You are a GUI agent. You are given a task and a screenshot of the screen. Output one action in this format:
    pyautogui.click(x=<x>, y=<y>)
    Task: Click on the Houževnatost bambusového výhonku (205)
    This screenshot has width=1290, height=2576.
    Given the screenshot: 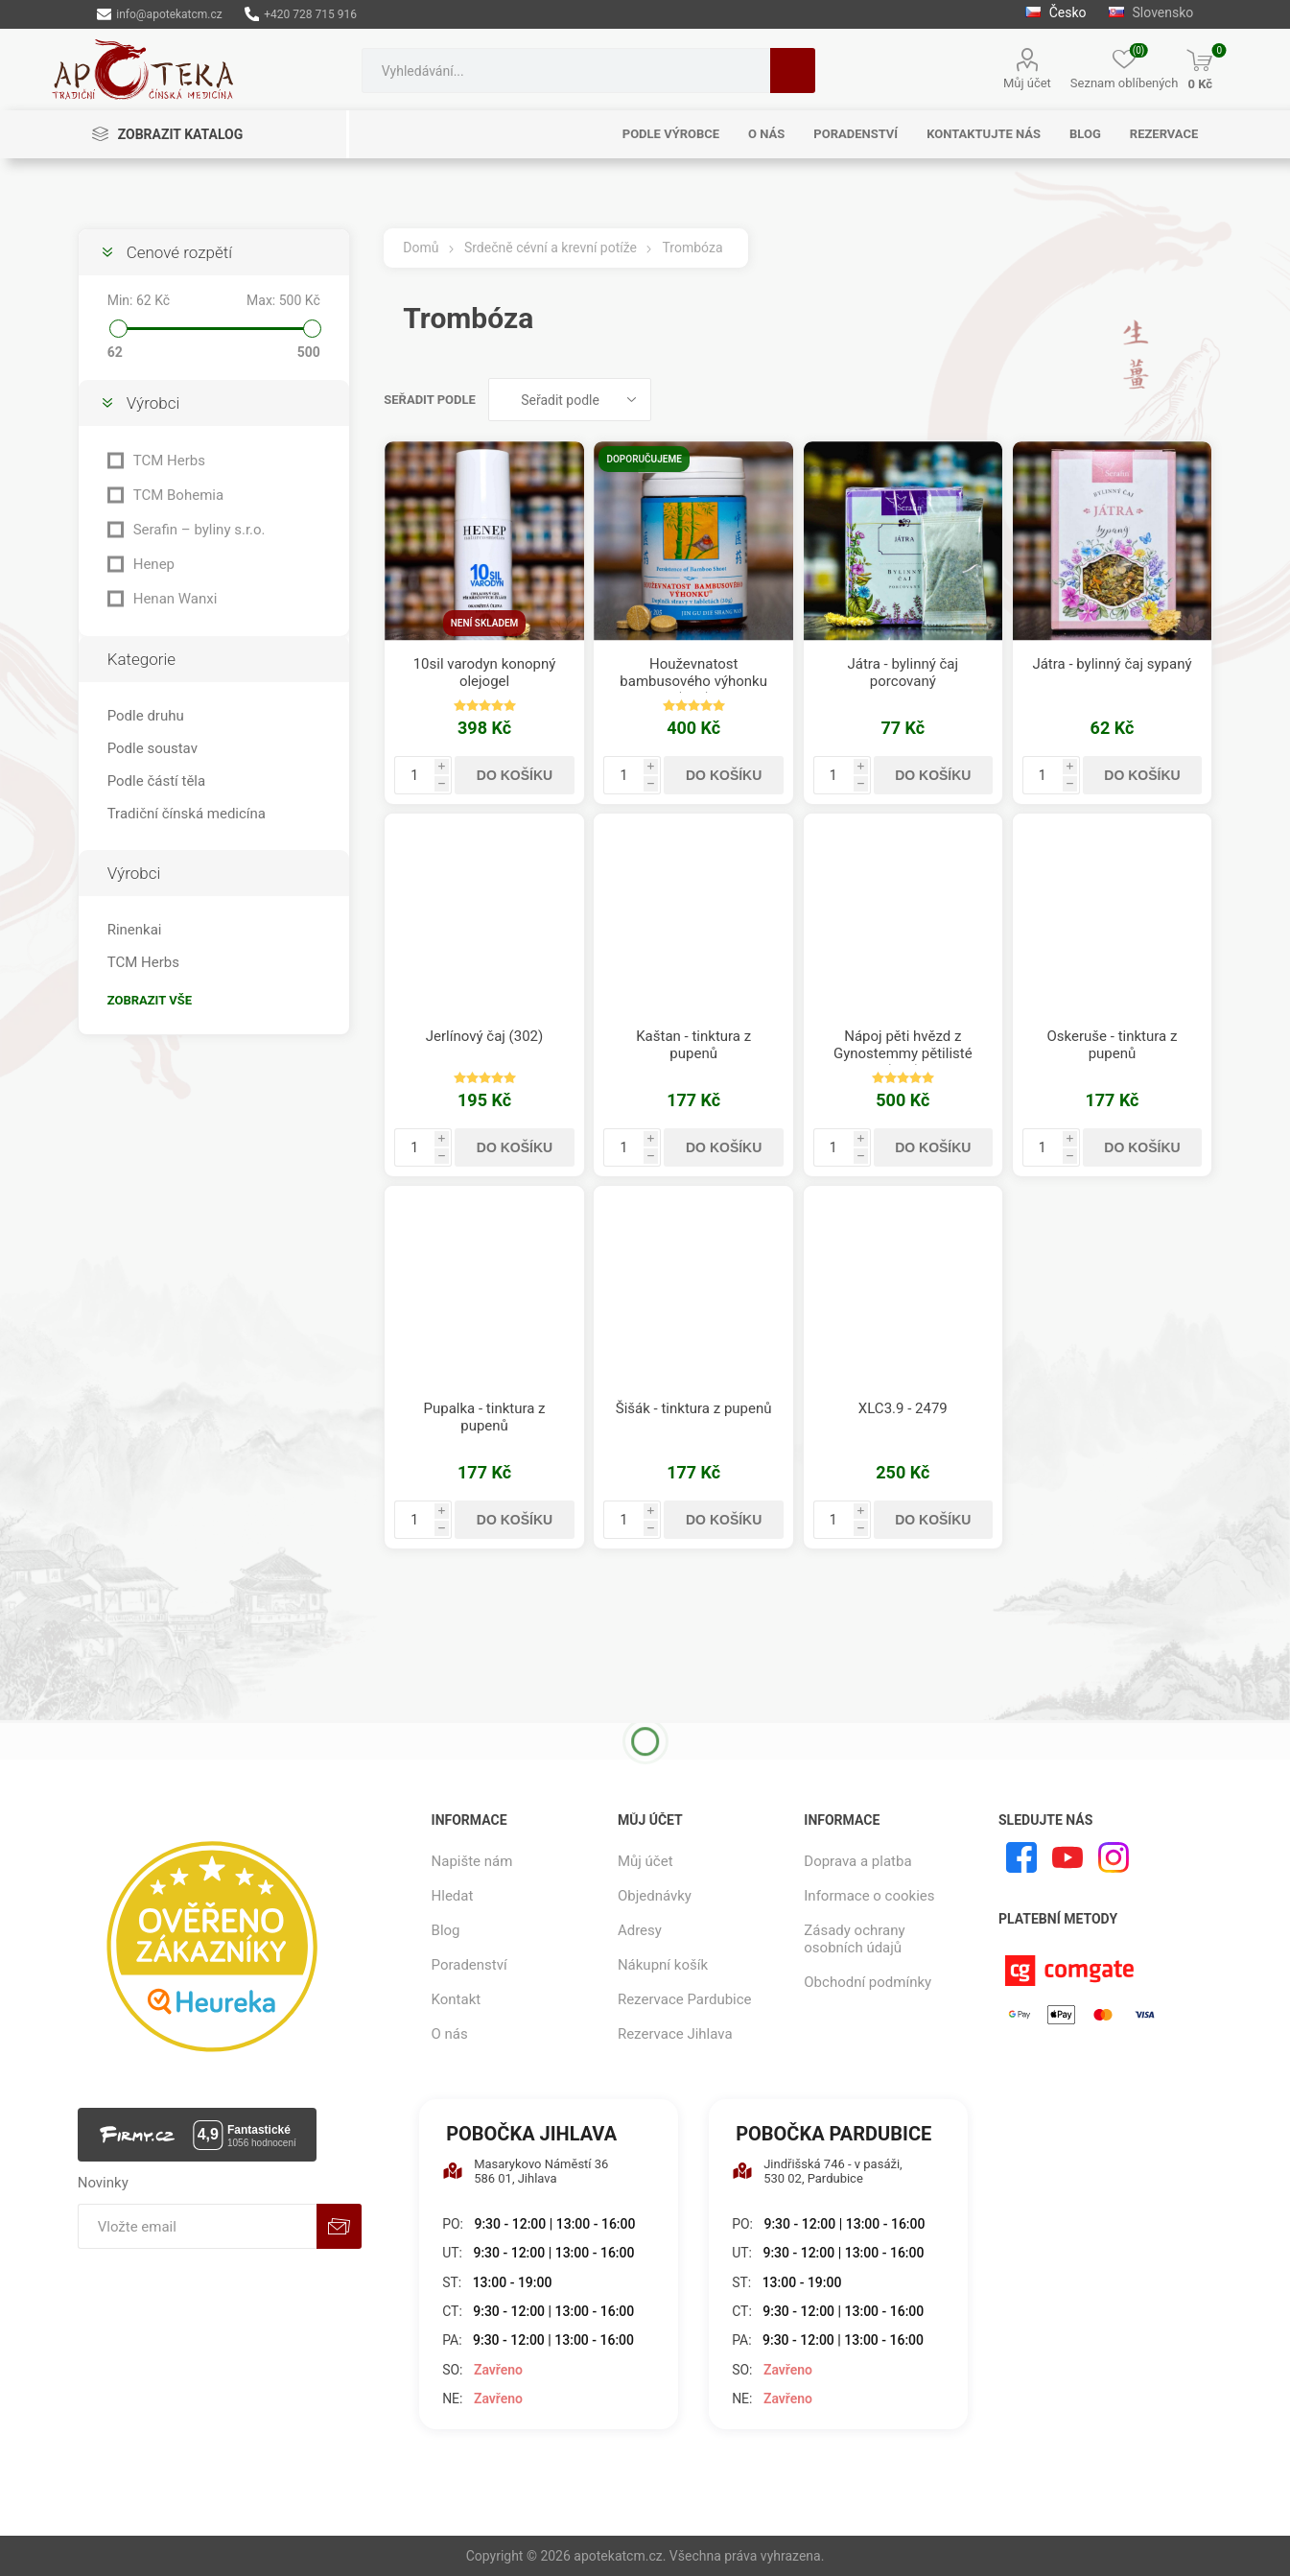 What is the action you would take?
    pyautogui.click(x=693, y=681)
    